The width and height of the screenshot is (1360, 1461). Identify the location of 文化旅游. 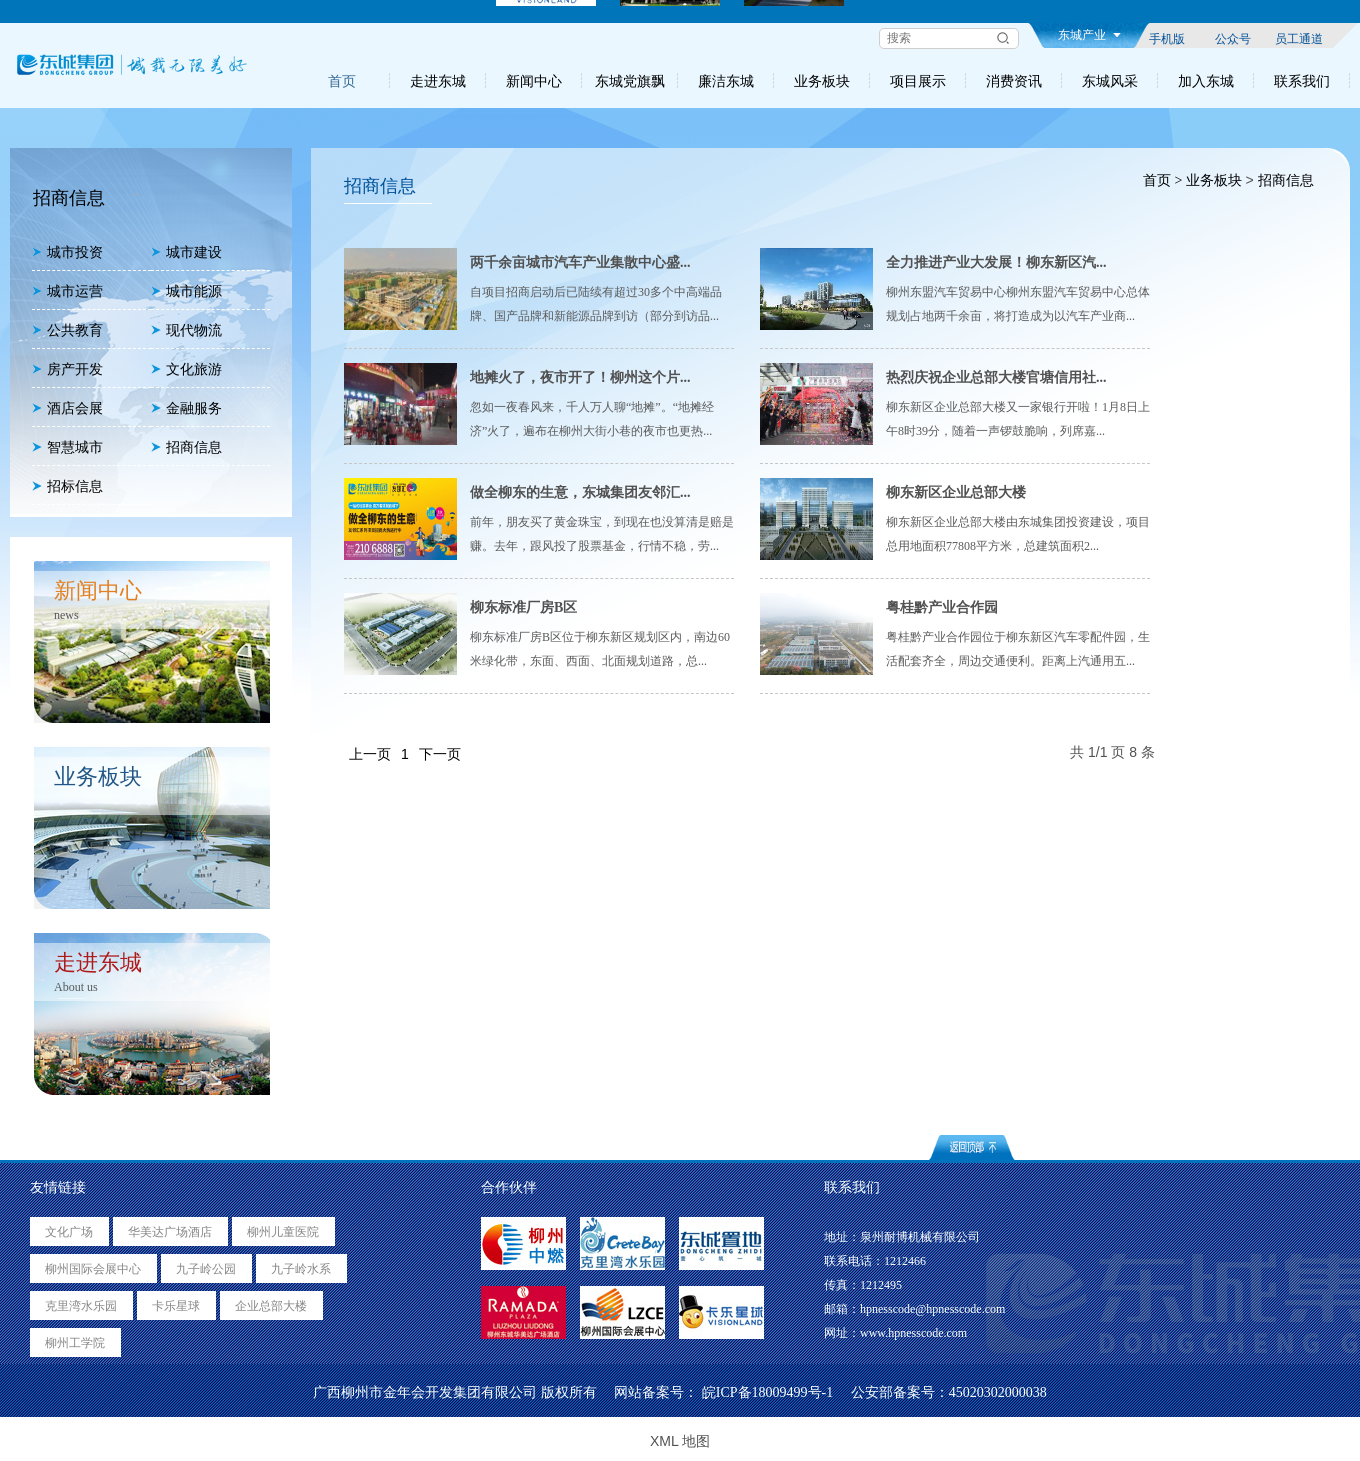
(186, 369).